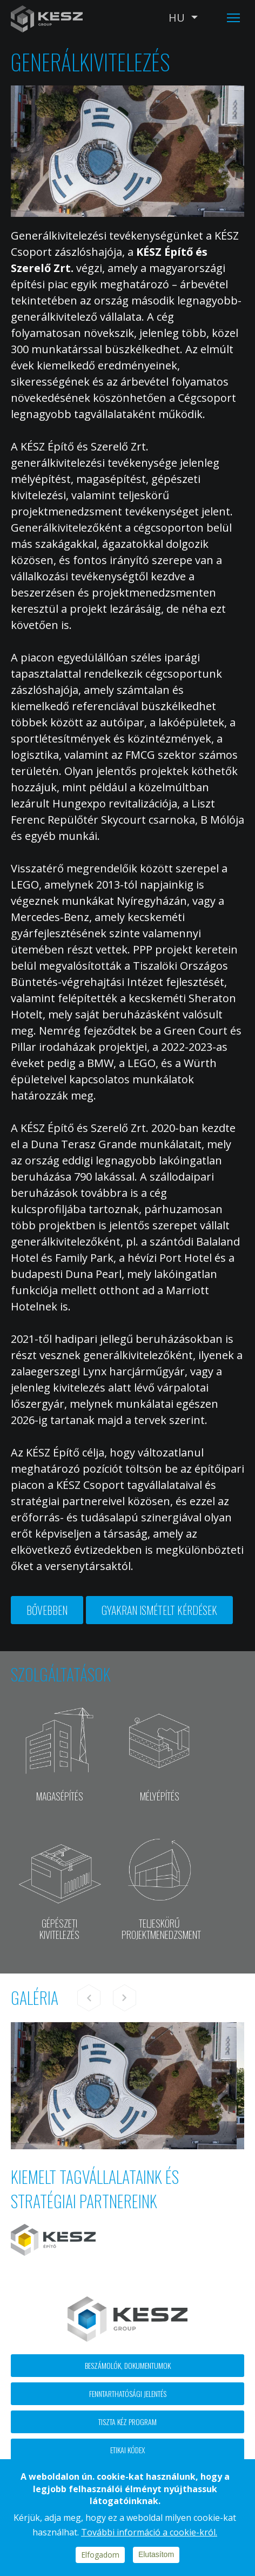  What do you see at coordinates (128, 2365) in the screenshot?
I see `Beszámolók, dokumentumok` at bounding box center [128, 2365].